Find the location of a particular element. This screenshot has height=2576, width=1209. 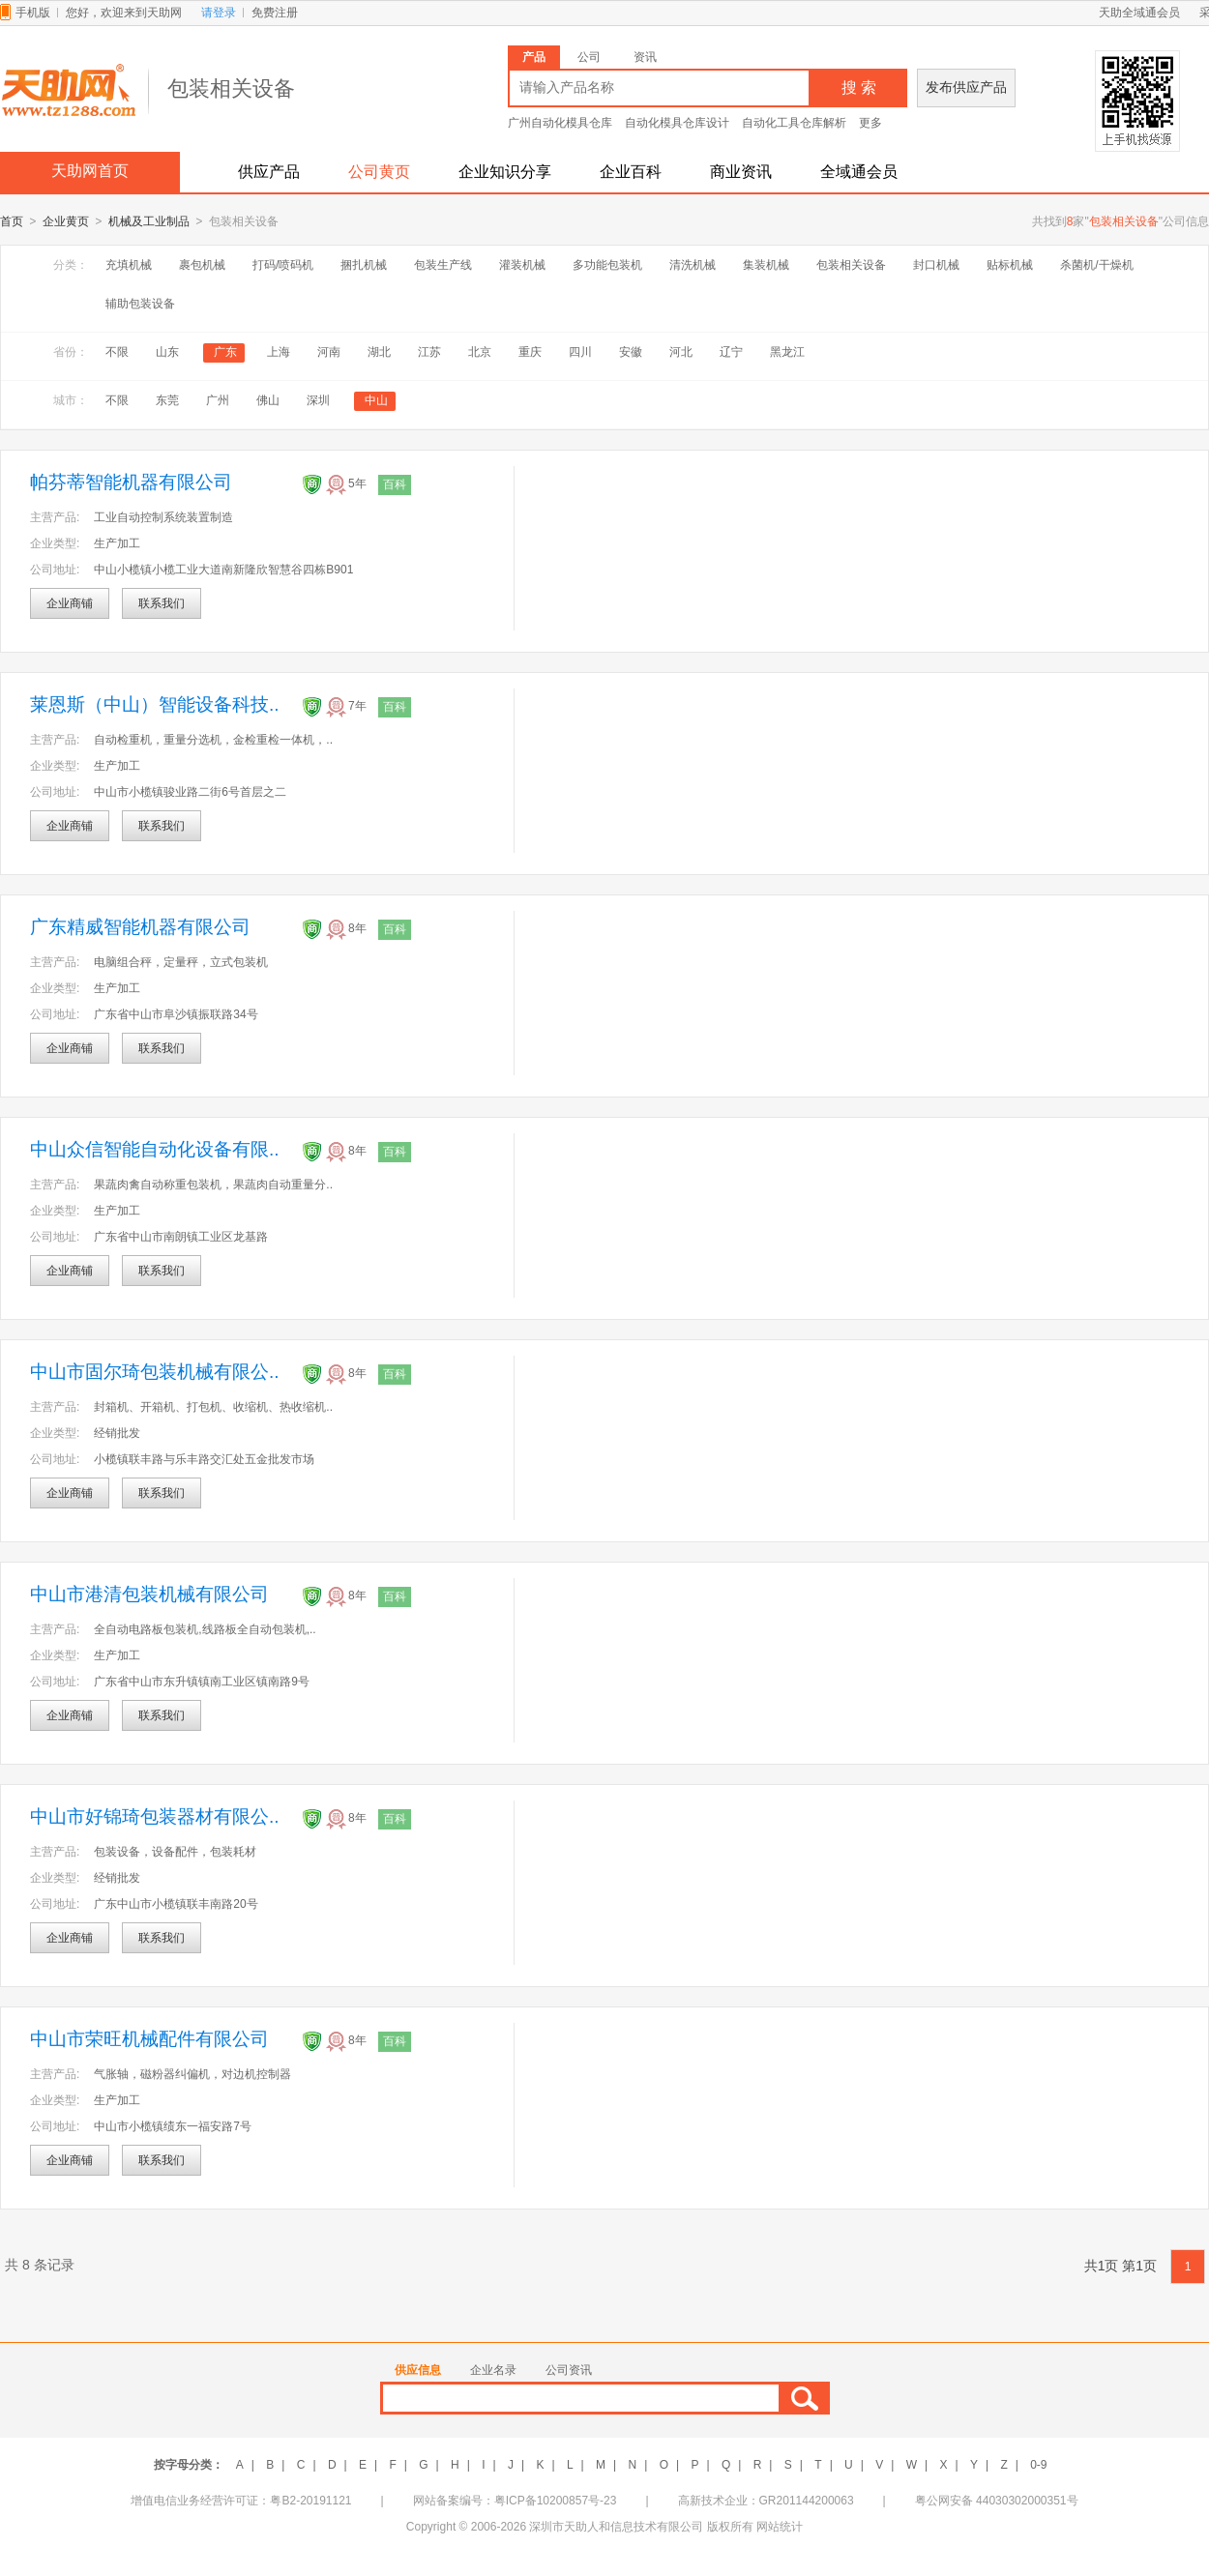

河北 is located at coordinates (681, 353).